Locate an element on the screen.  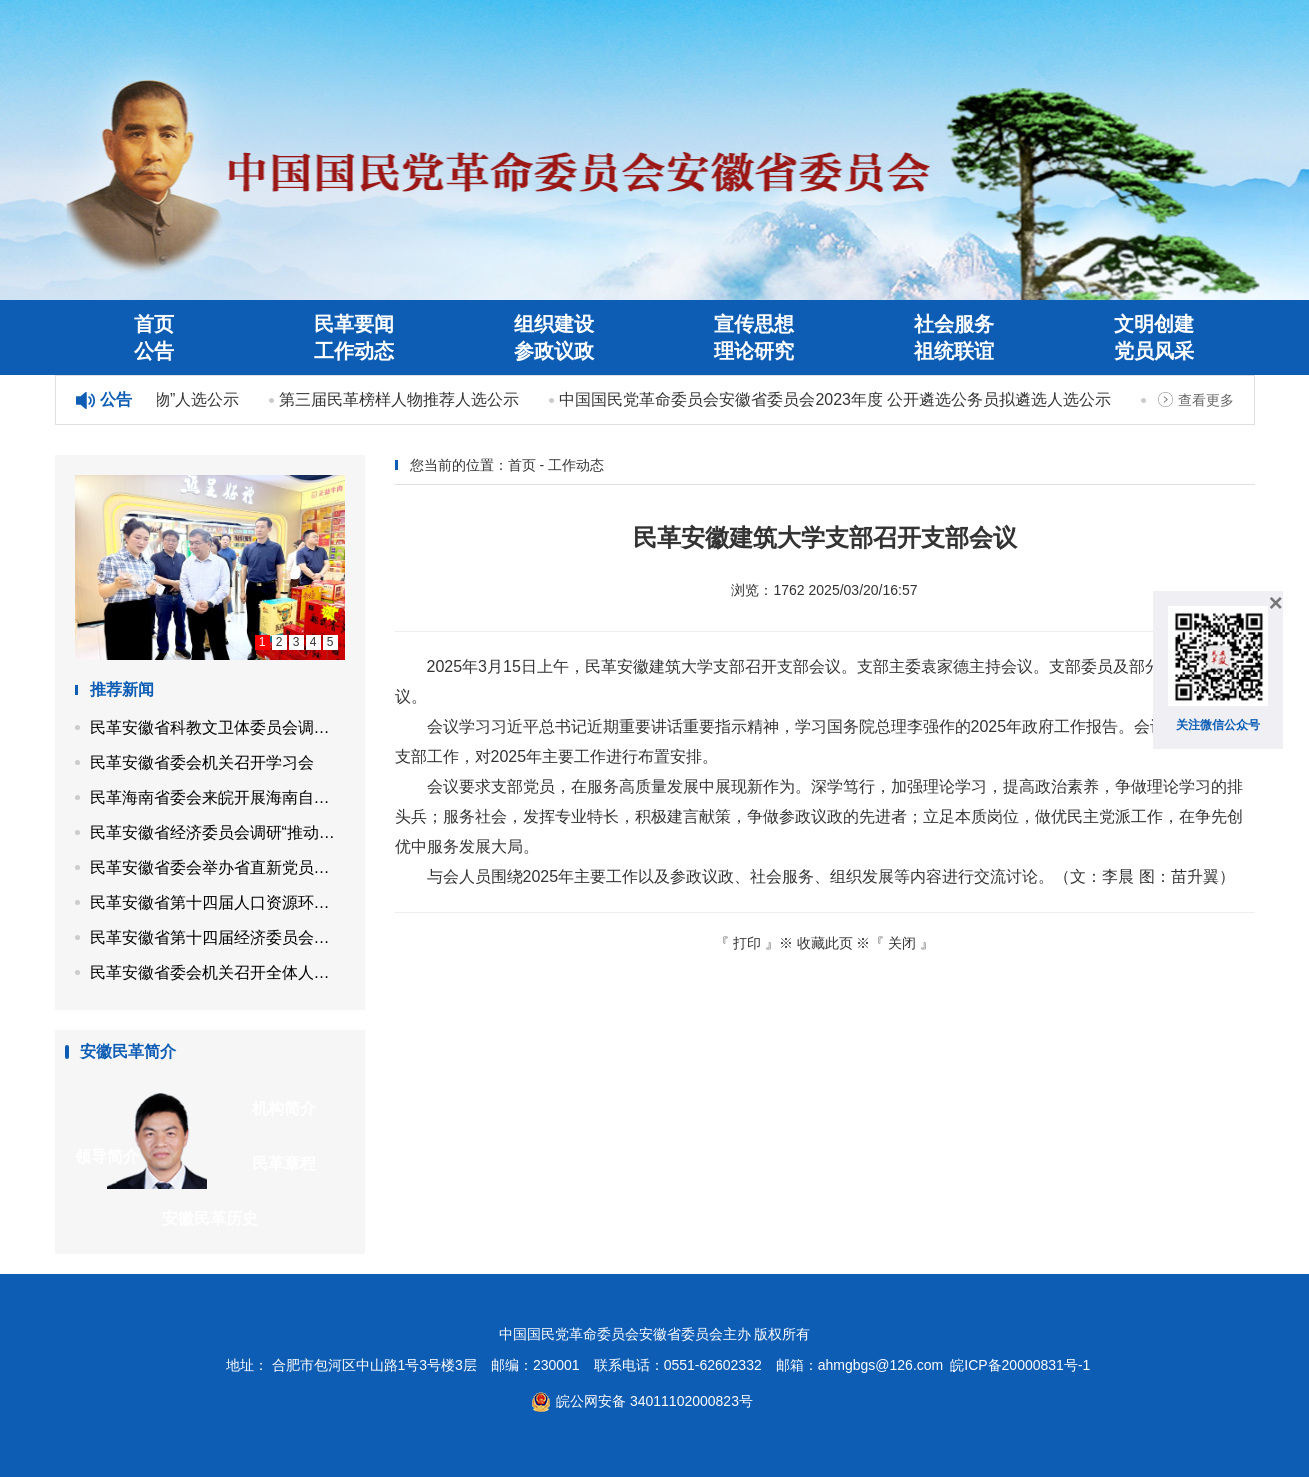
组织建设 is located at coordinates (554, 324).